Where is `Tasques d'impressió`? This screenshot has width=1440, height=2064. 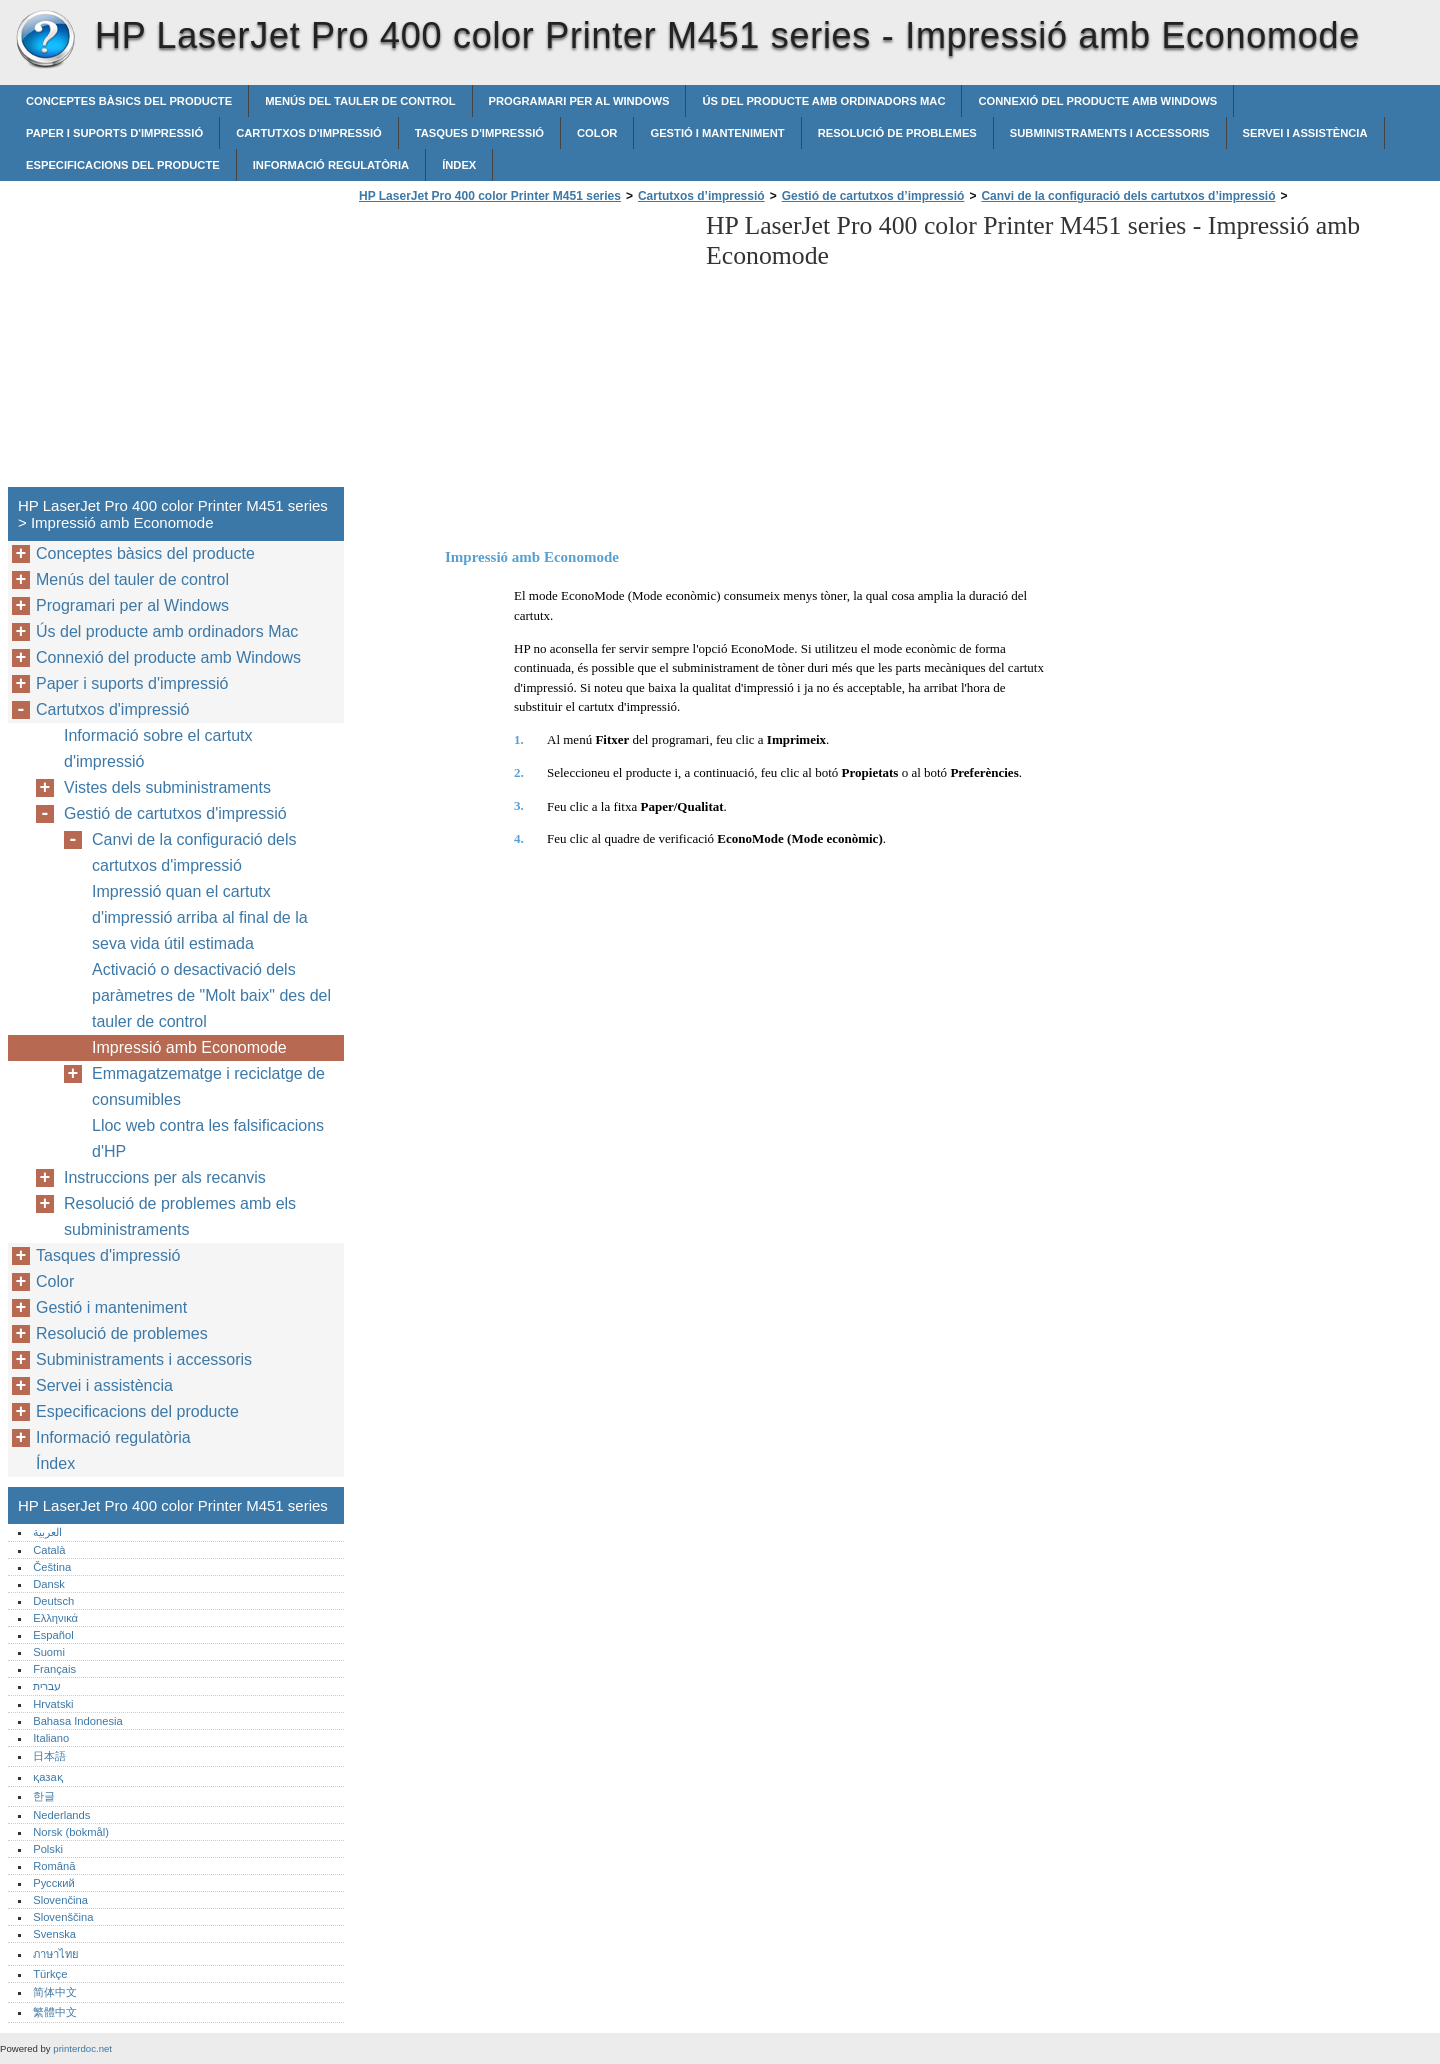 Tasques d'impressió is located at coordinates (479, 133).